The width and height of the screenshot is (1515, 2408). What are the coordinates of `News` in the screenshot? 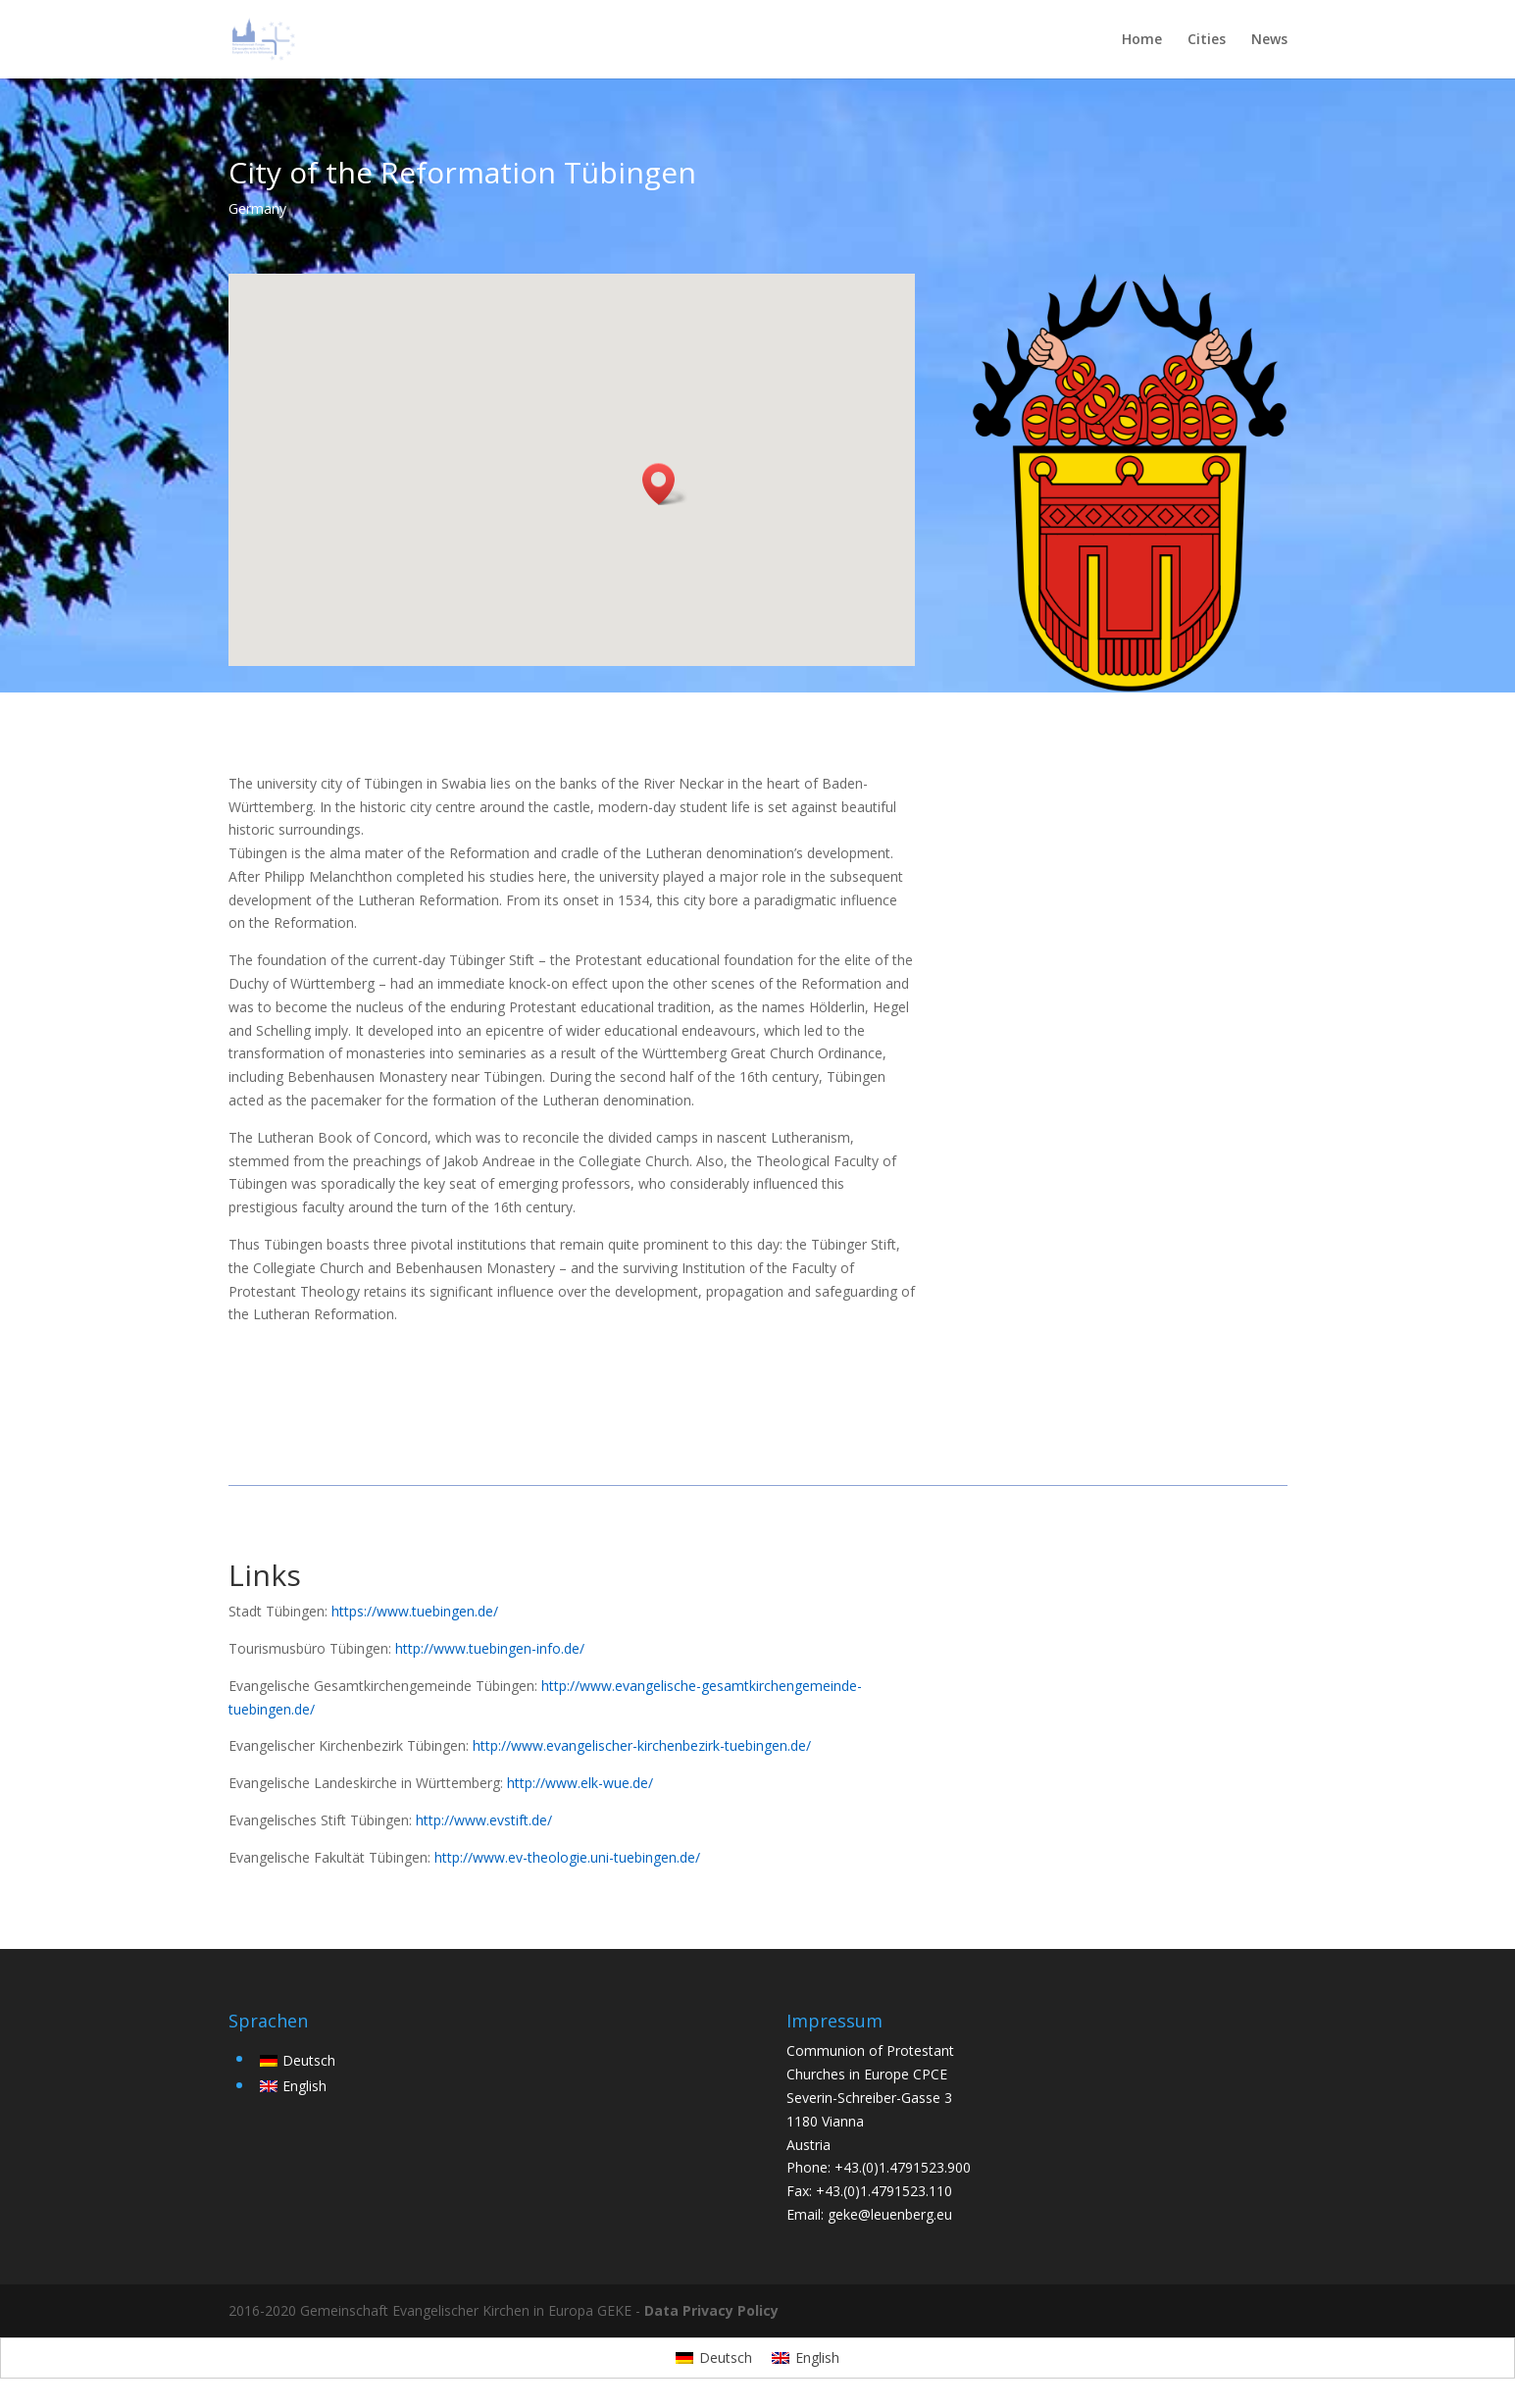 It's located at (1269, 40).